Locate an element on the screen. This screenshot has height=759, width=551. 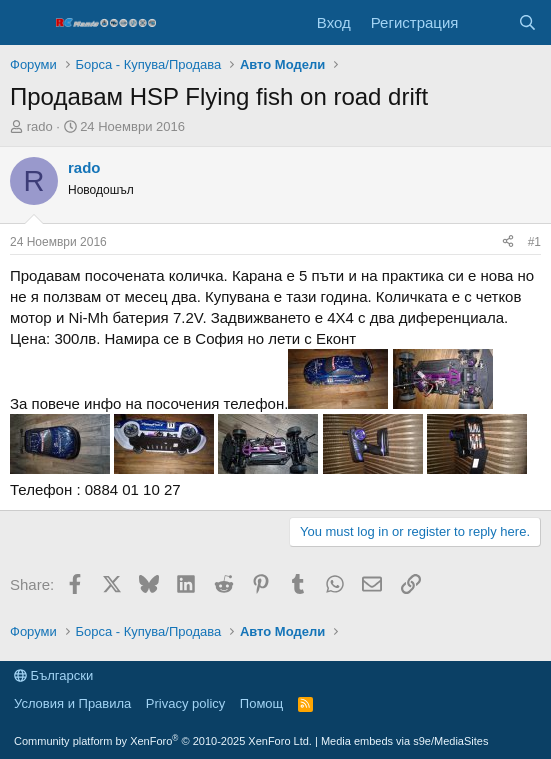
Media embeds via s9e/MediaSites is located at coordinates (405, 741).